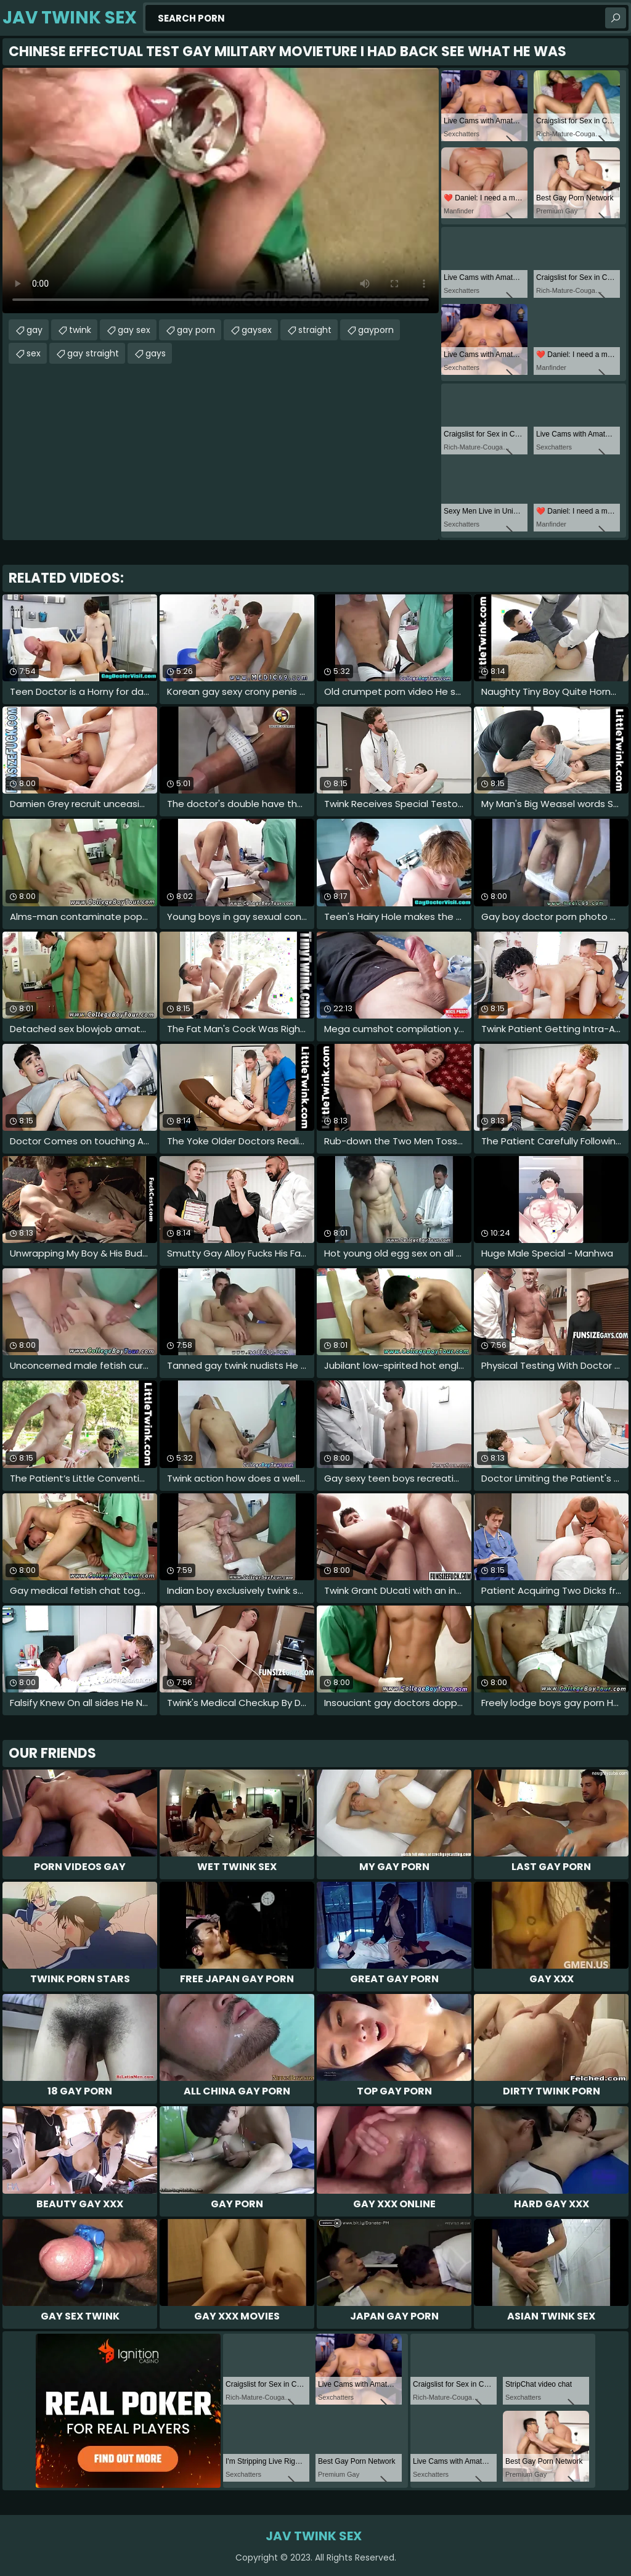 Image resolution: width=631 pixels, height=2576 pixels. What do you see at coordinates (134, 330) in the screenshot?
I see `gay sex` at bounding box center [134, 330].